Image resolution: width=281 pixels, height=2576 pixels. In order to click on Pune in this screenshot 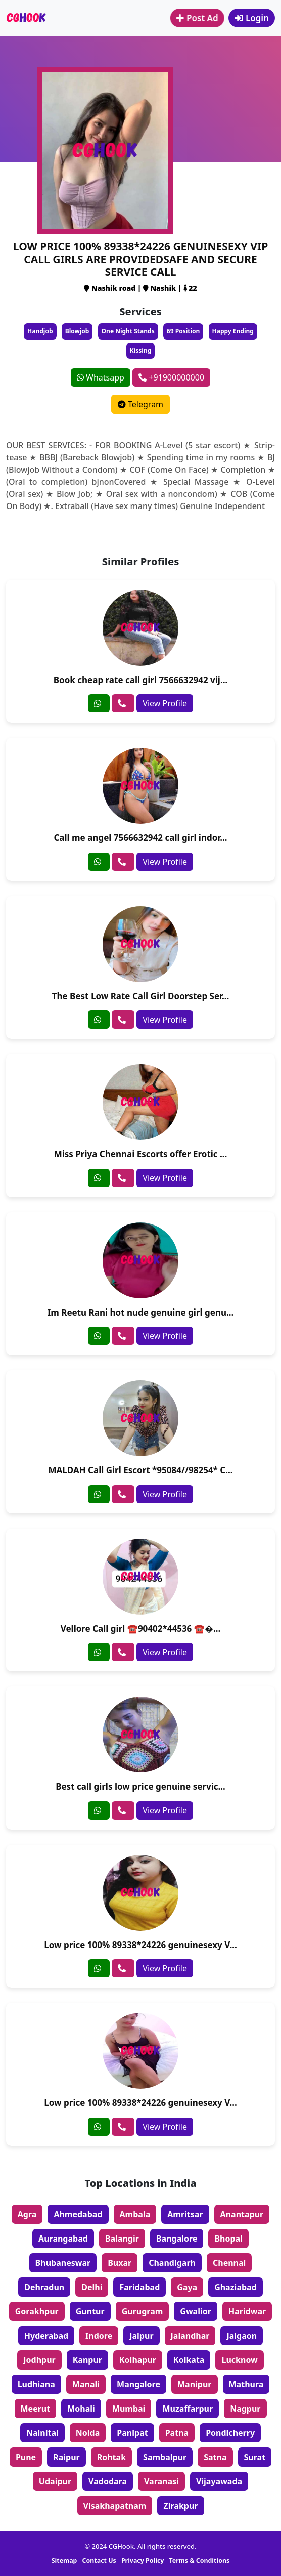, I will do `click(26, 2457)`.